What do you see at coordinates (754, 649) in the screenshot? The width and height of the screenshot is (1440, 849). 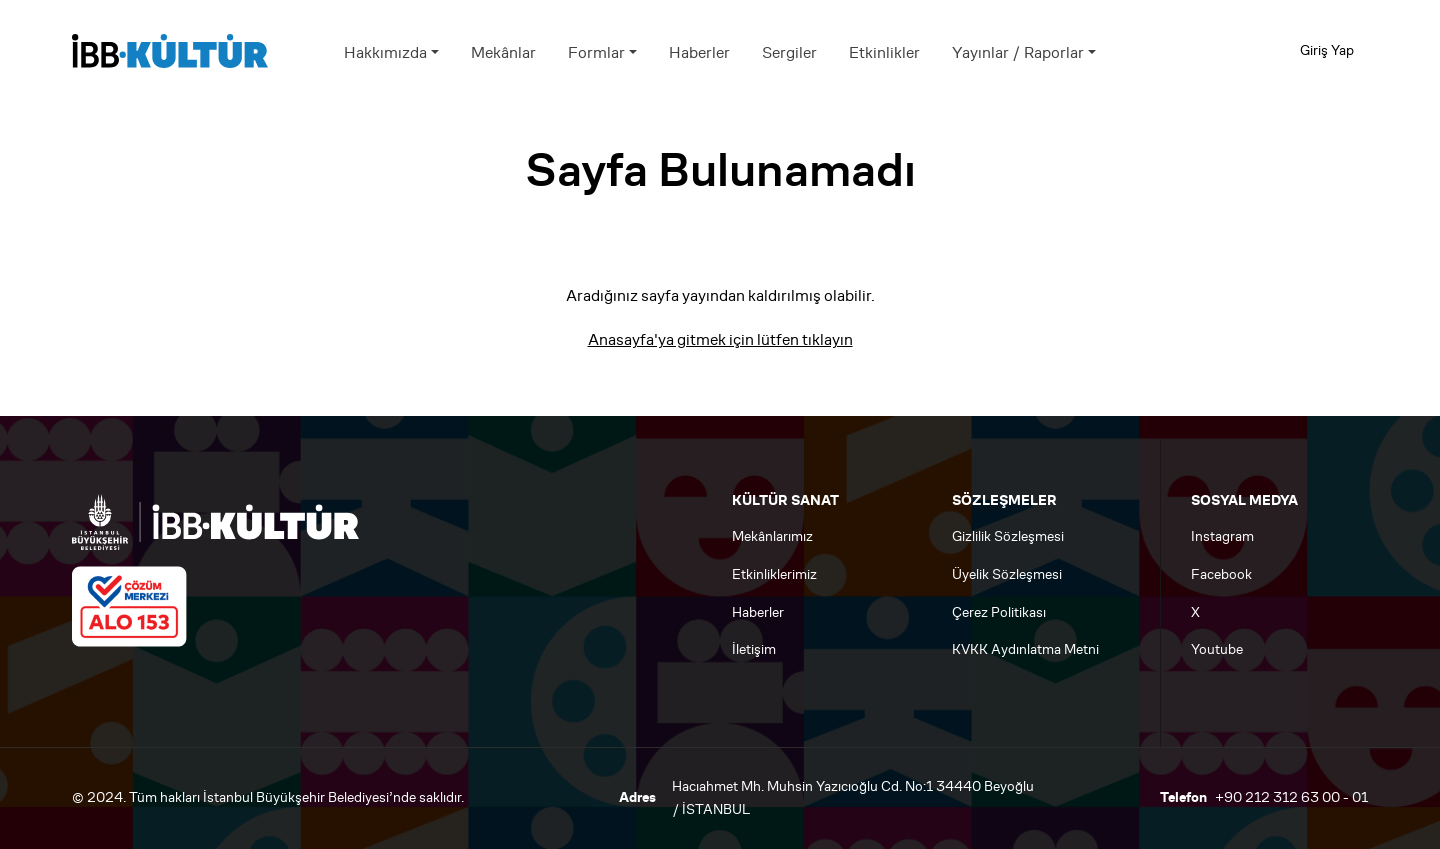 I see `İletişim` at bounding box center [754, 649].